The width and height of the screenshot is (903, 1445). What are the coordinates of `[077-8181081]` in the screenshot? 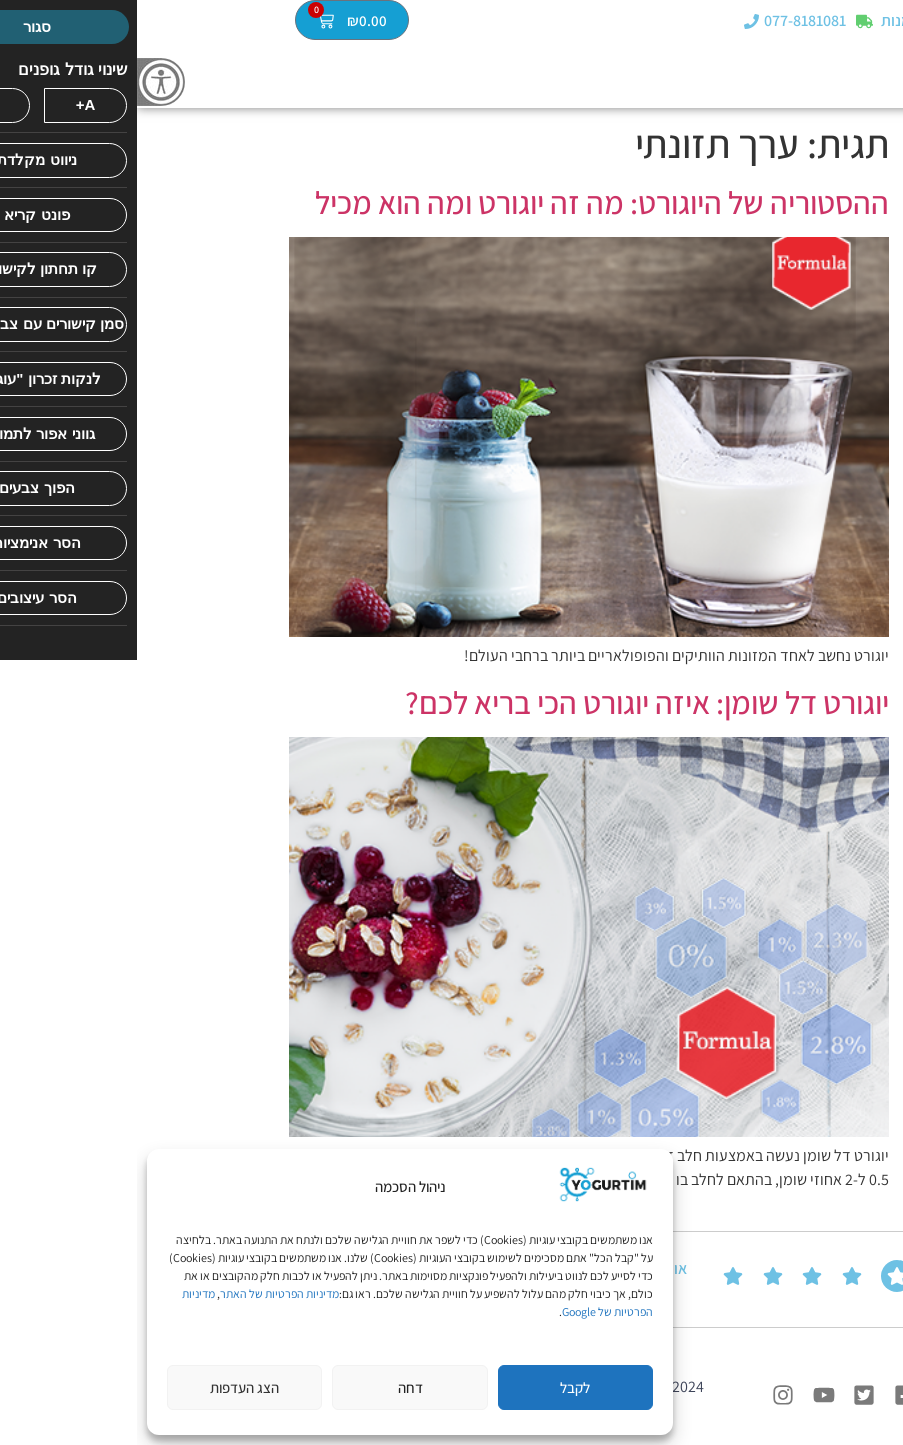 It's located at (614, 22).